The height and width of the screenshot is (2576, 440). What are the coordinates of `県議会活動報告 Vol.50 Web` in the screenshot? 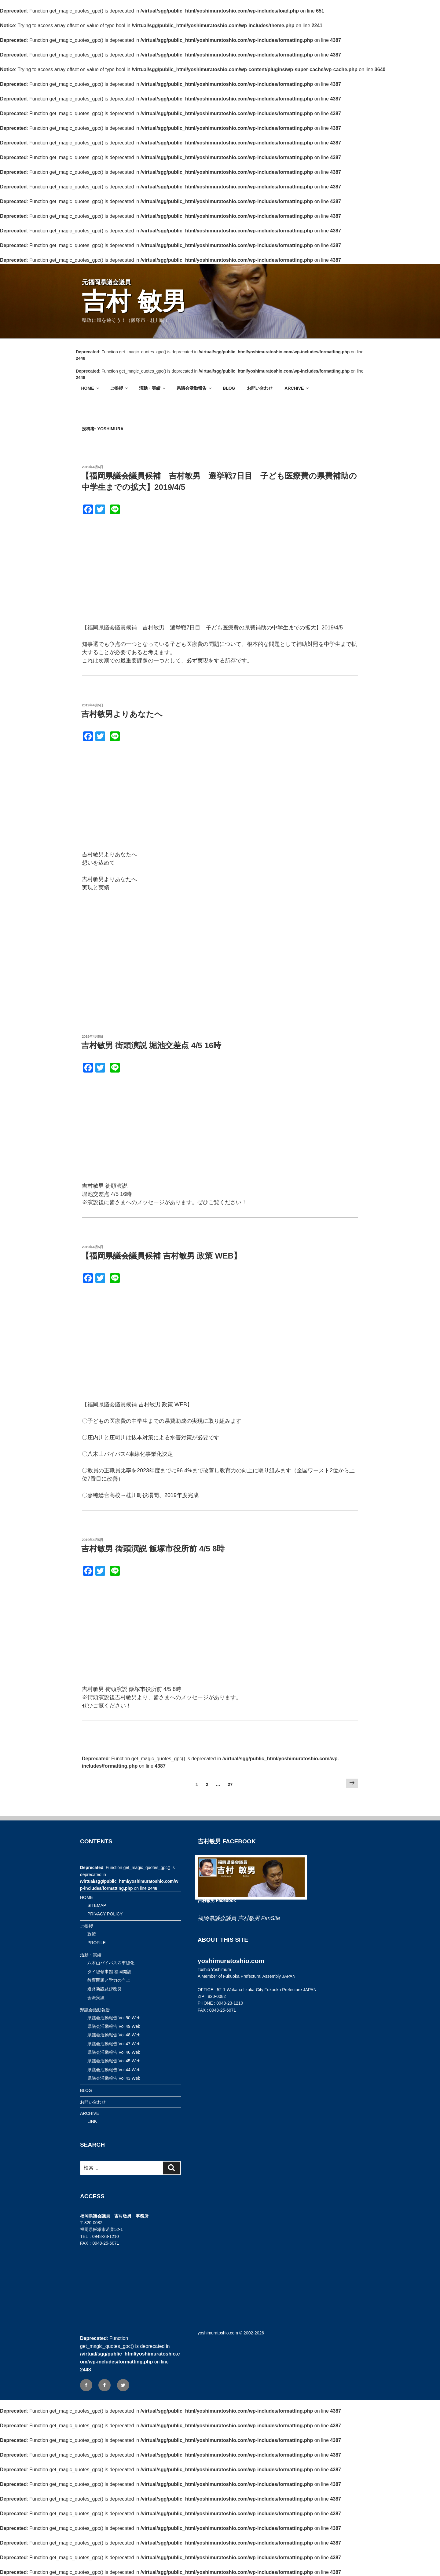 It's located at (113, 2017).